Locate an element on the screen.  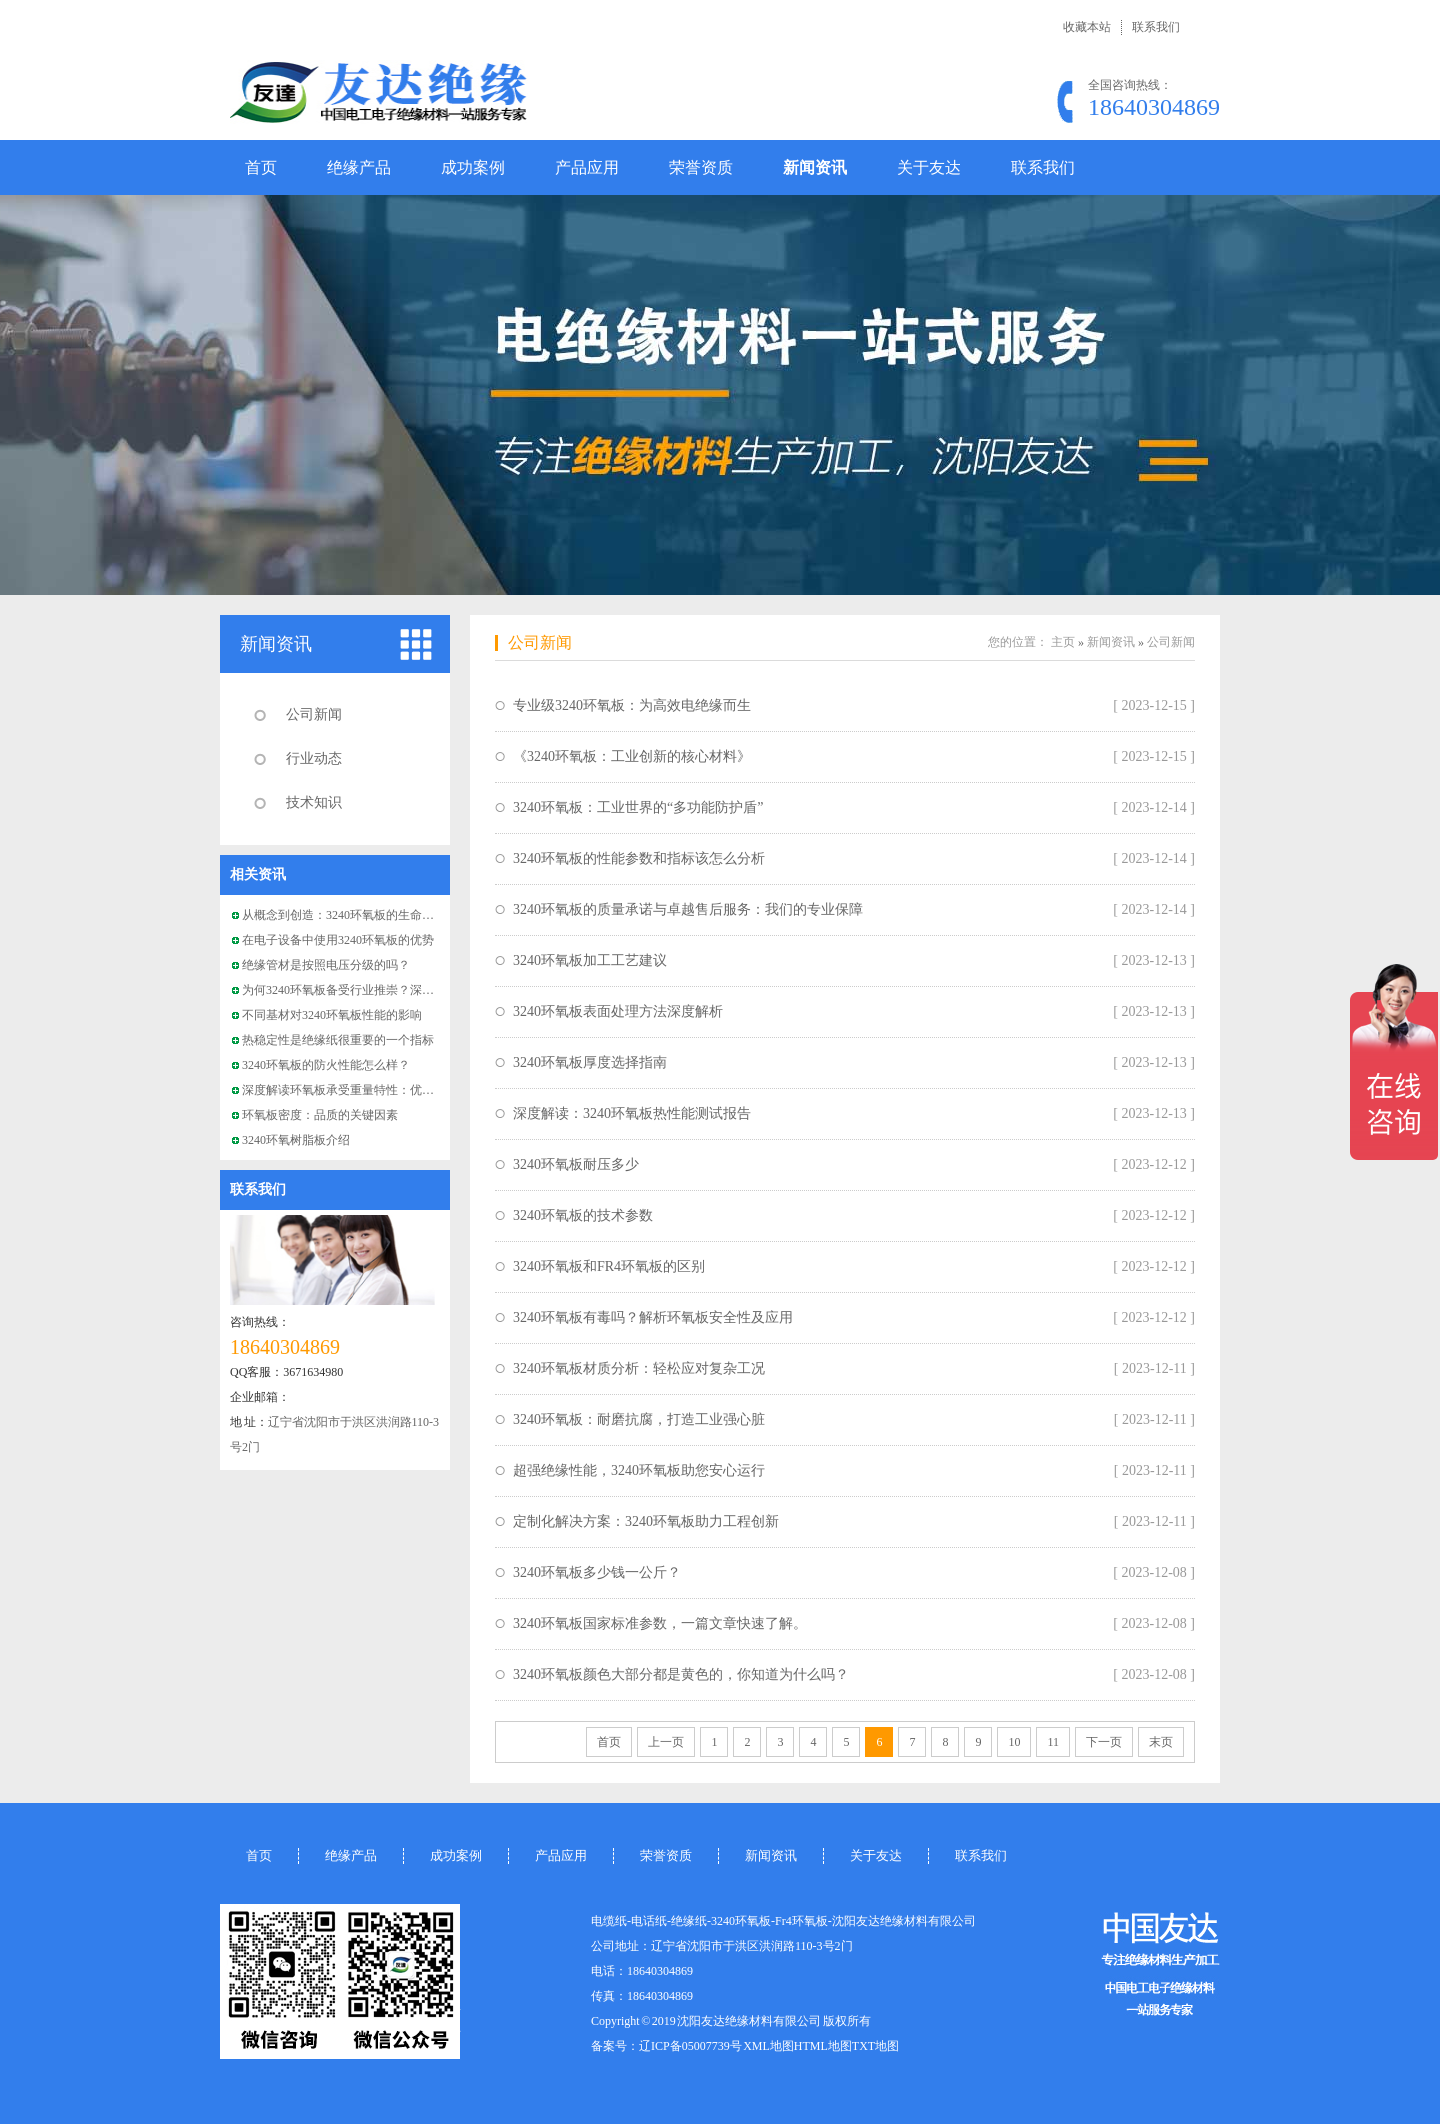
3240环氧板的质量承诺与卓越售后服务：我们的专业保障 is located at coordinates (688, 909).